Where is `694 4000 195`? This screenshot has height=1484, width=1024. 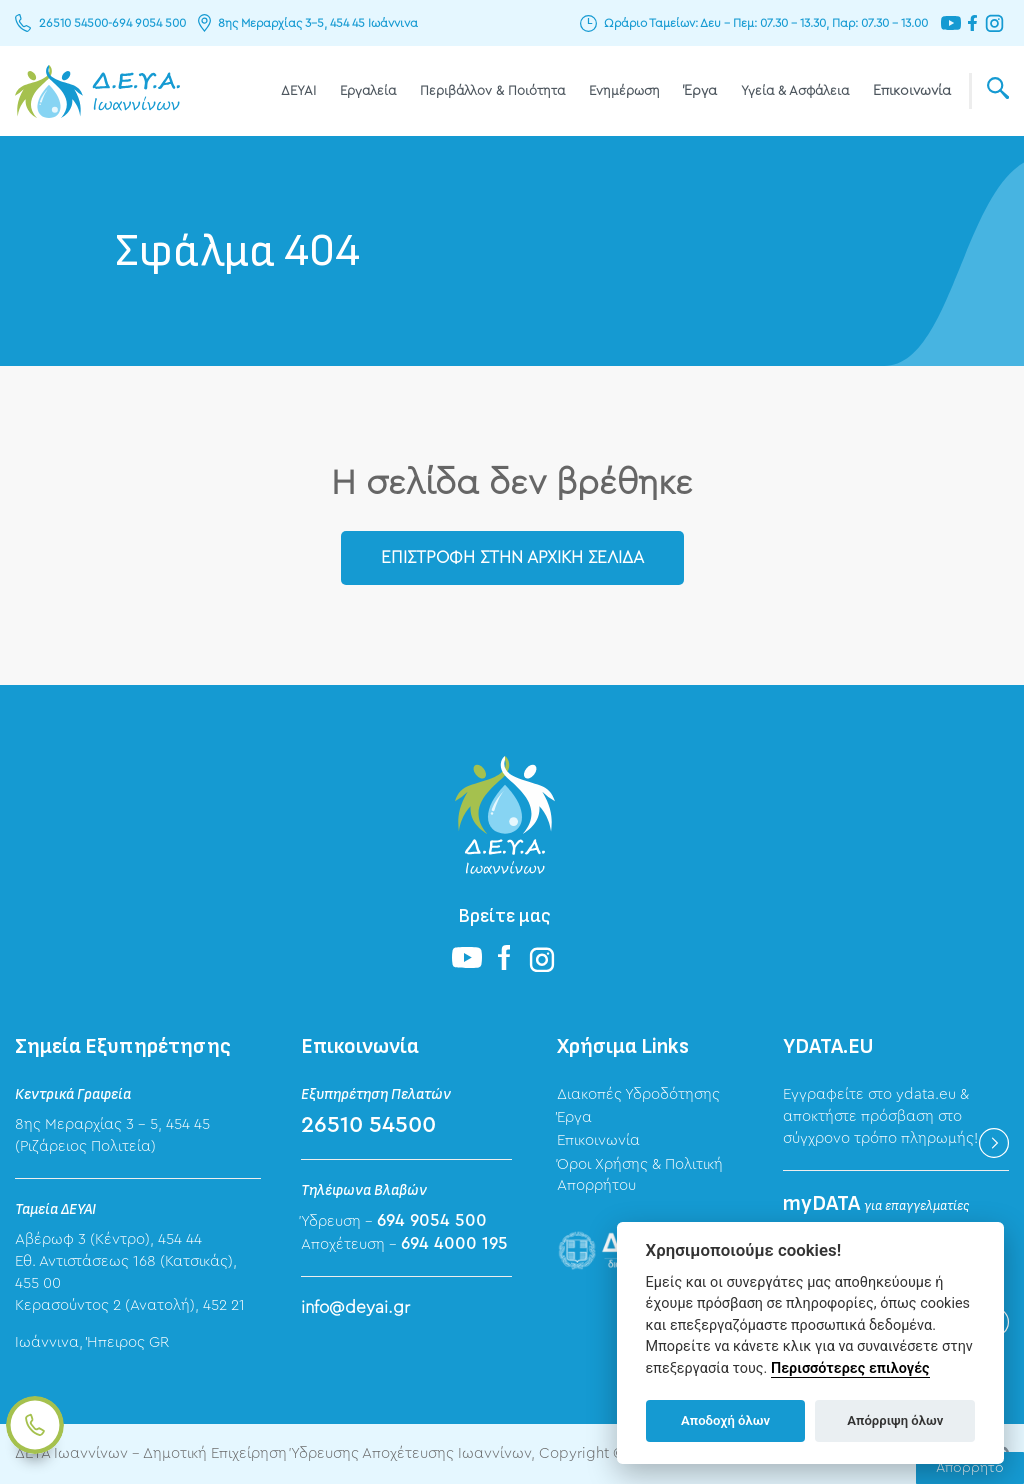 694 4000 195 is located at coordinates (454, 1243).